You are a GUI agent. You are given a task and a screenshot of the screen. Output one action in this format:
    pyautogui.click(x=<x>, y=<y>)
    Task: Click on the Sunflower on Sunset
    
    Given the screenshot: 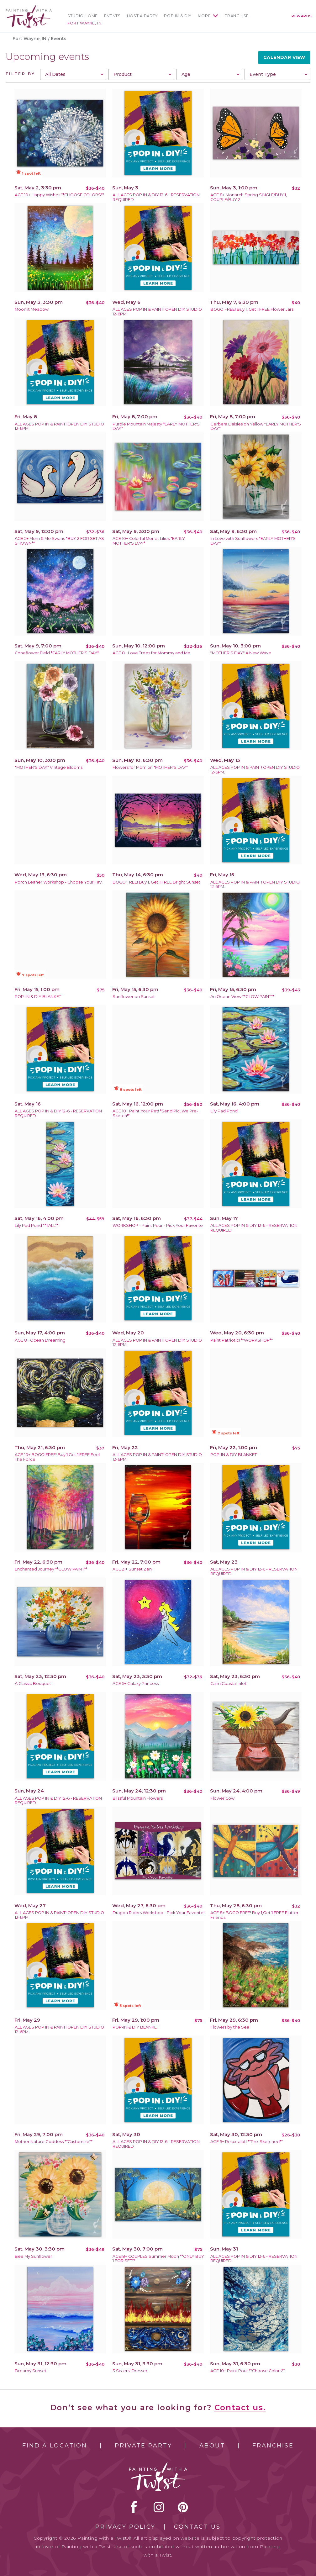 What is the action you would take?
    pyautogui.click(x=134, y=996)
    